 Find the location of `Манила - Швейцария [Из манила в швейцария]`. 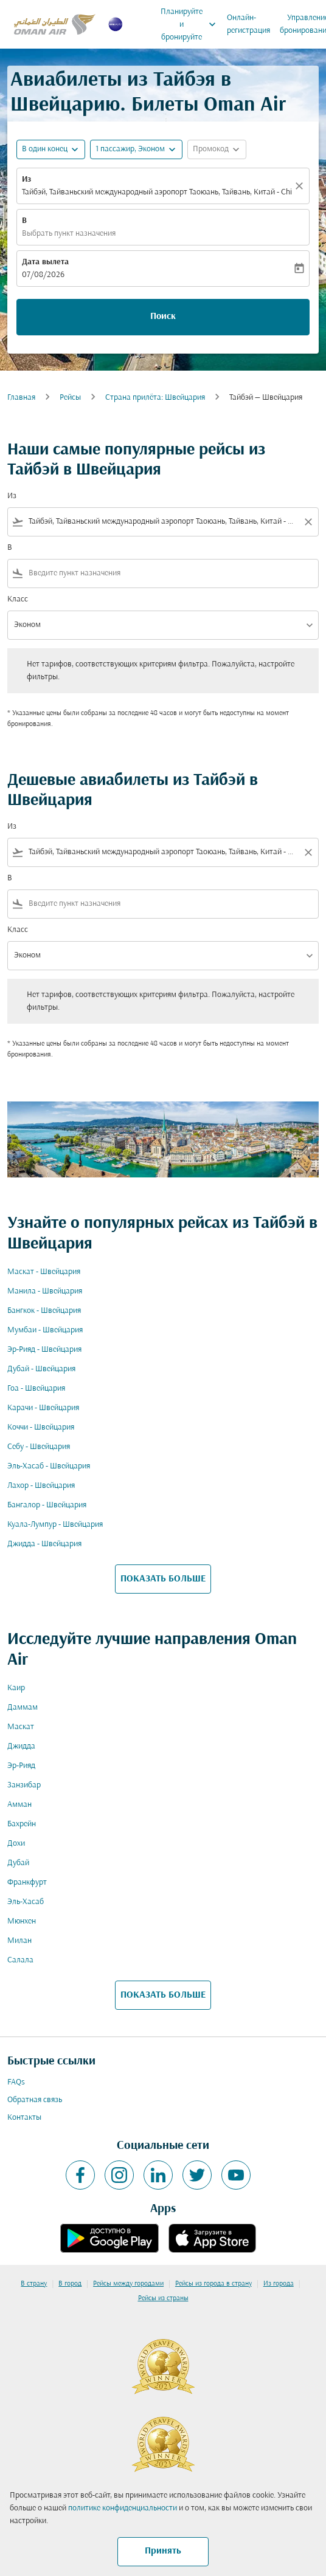

Манила - Швейцария [Из манила в швейцария] is located at coordinates (44, 1291).